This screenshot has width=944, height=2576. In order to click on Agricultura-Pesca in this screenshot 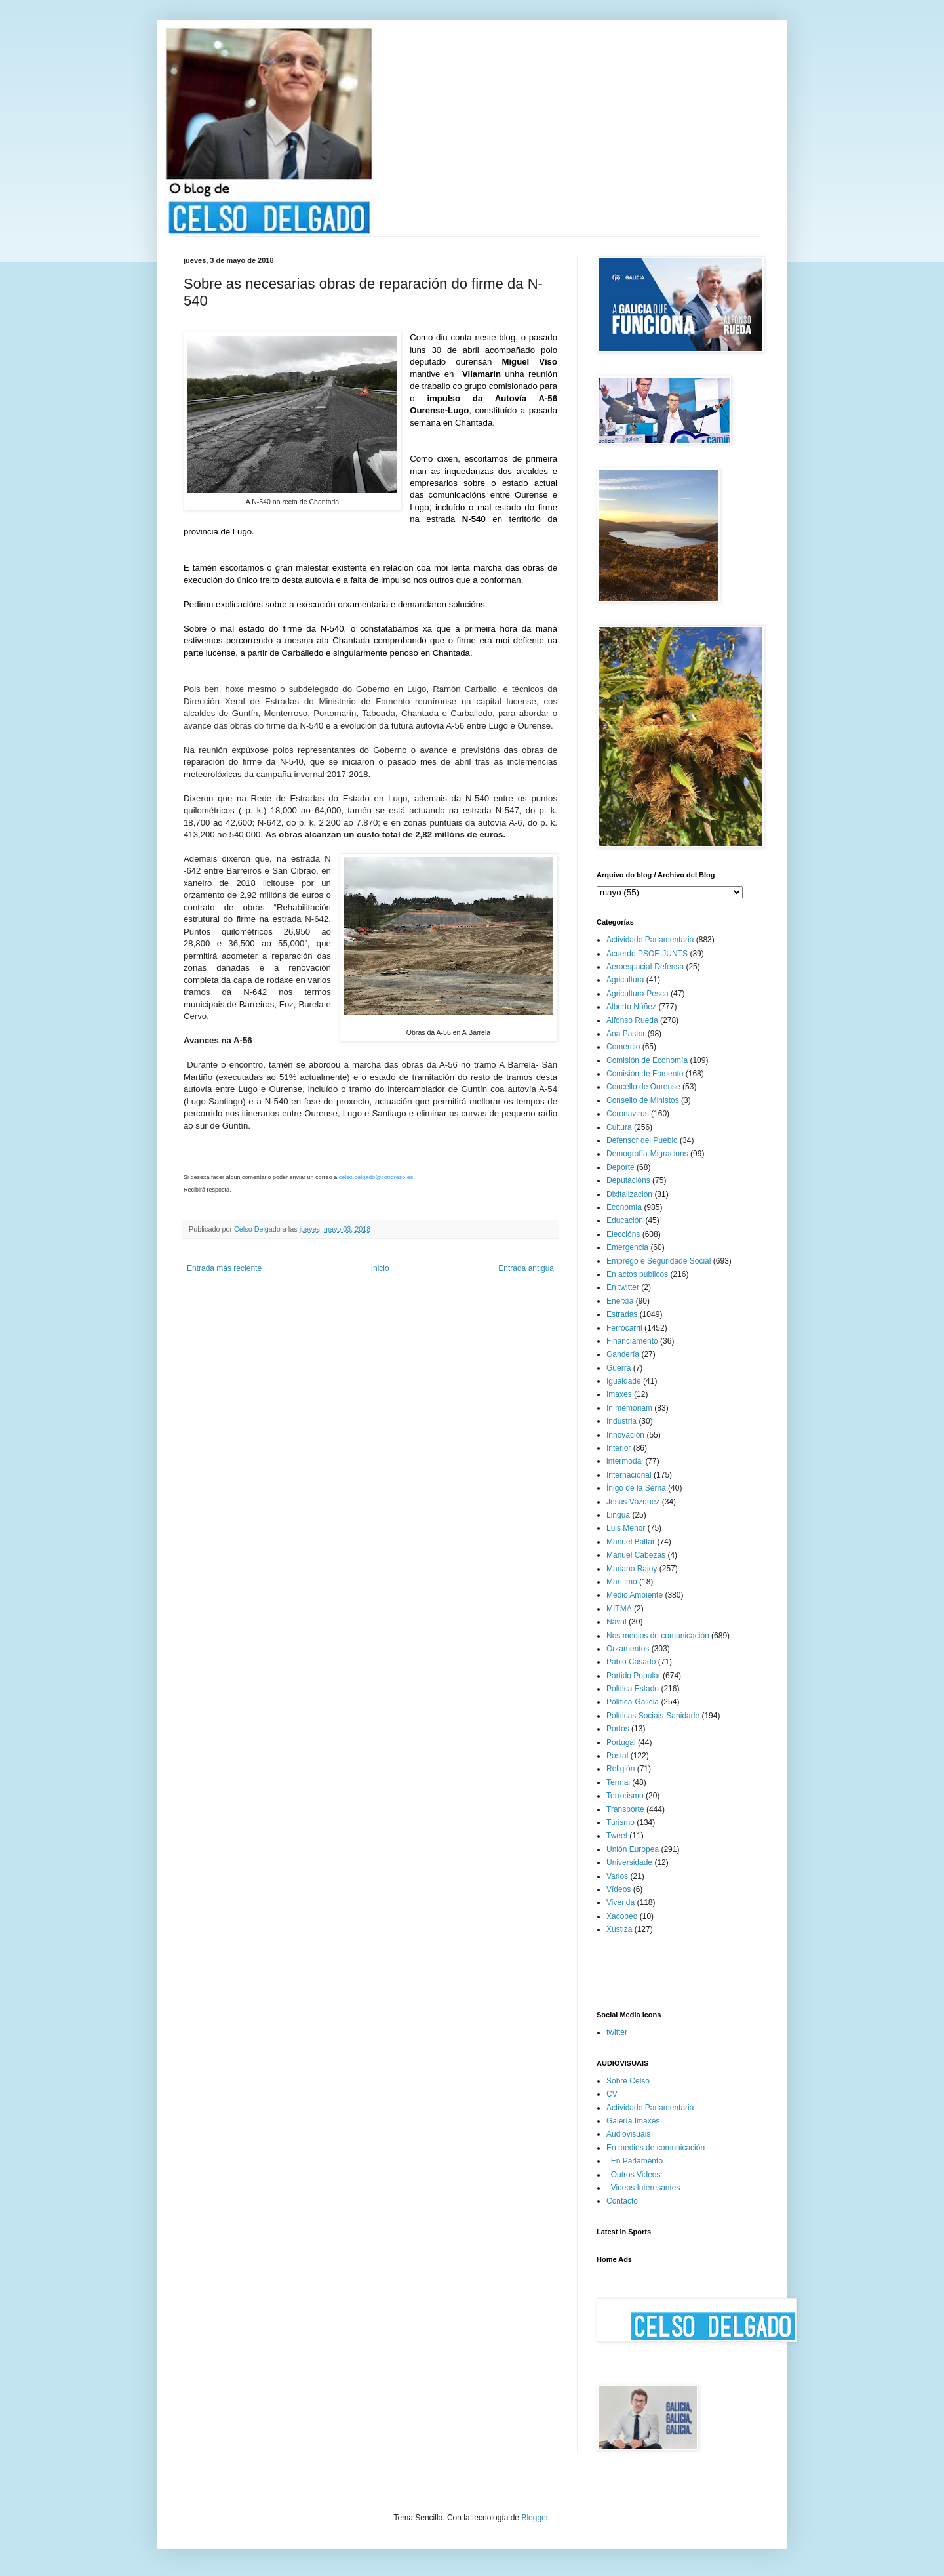, I will do `click(637, 993)`.